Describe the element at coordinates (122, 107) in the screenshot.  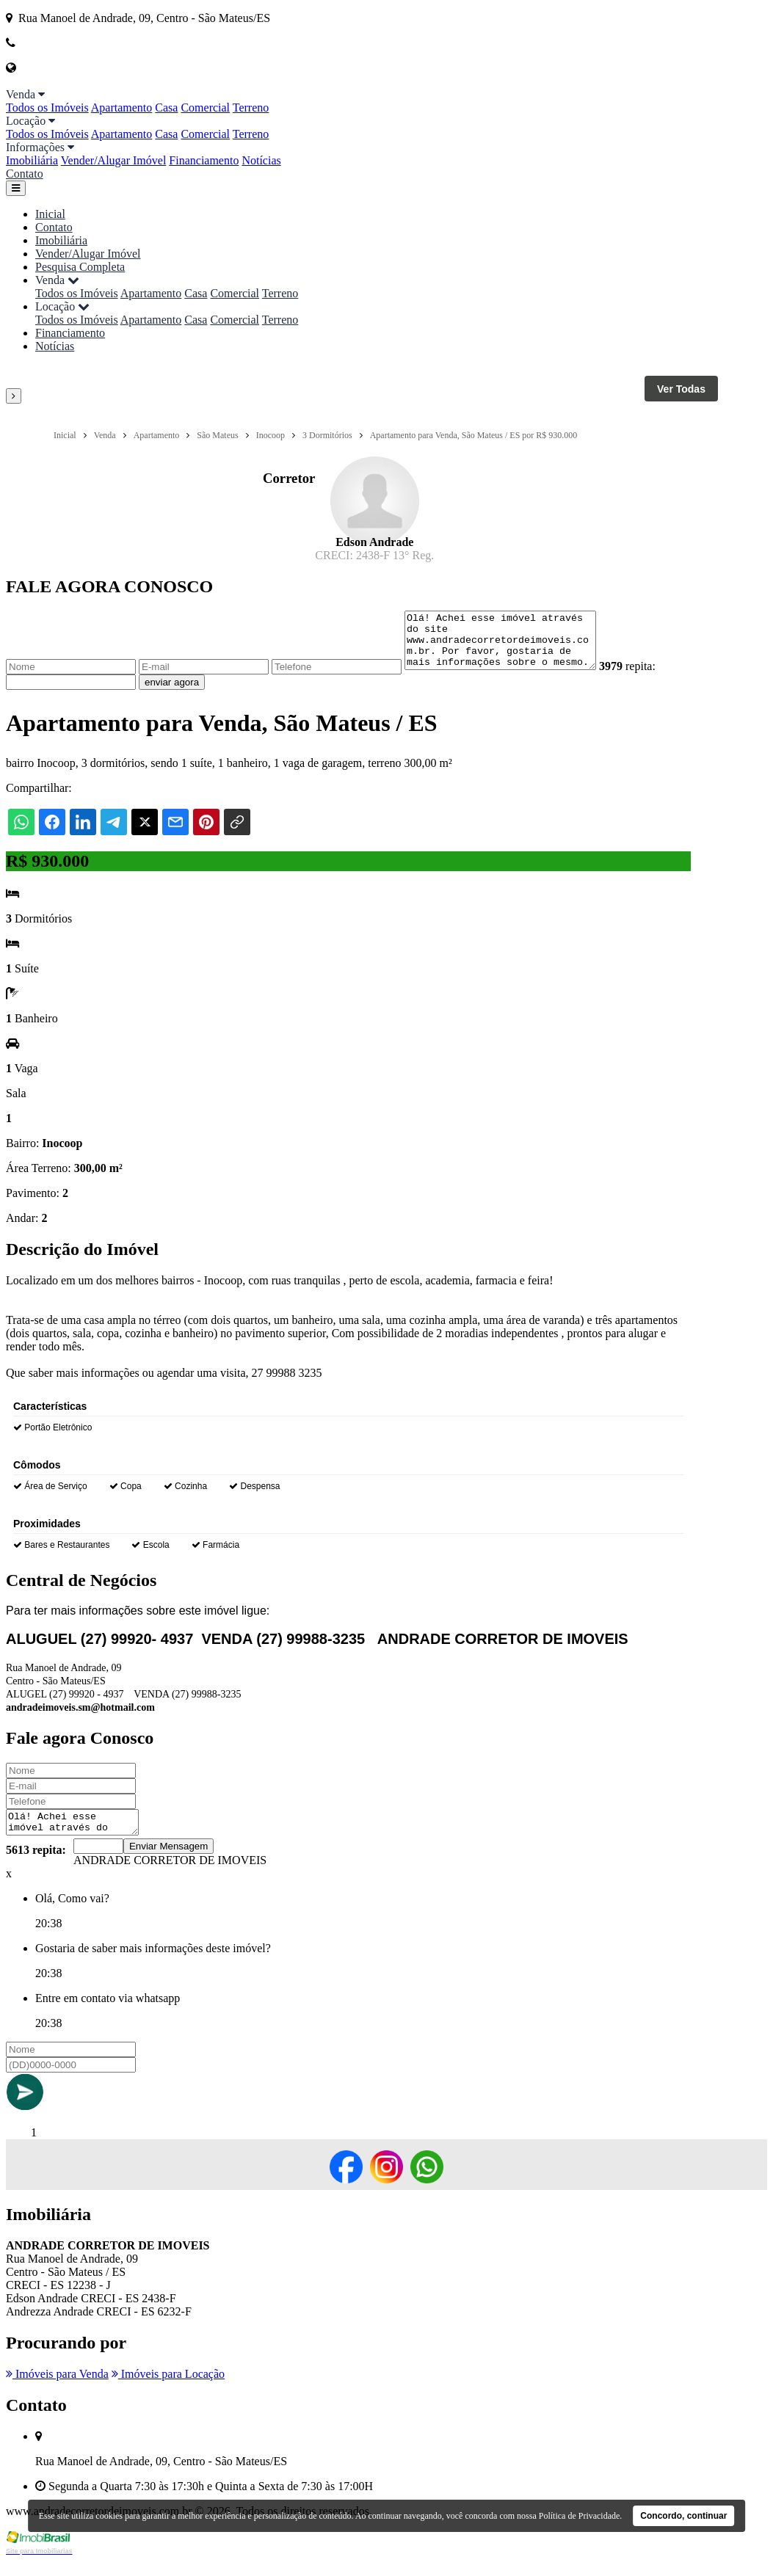
I see `Apartamento` at that location.